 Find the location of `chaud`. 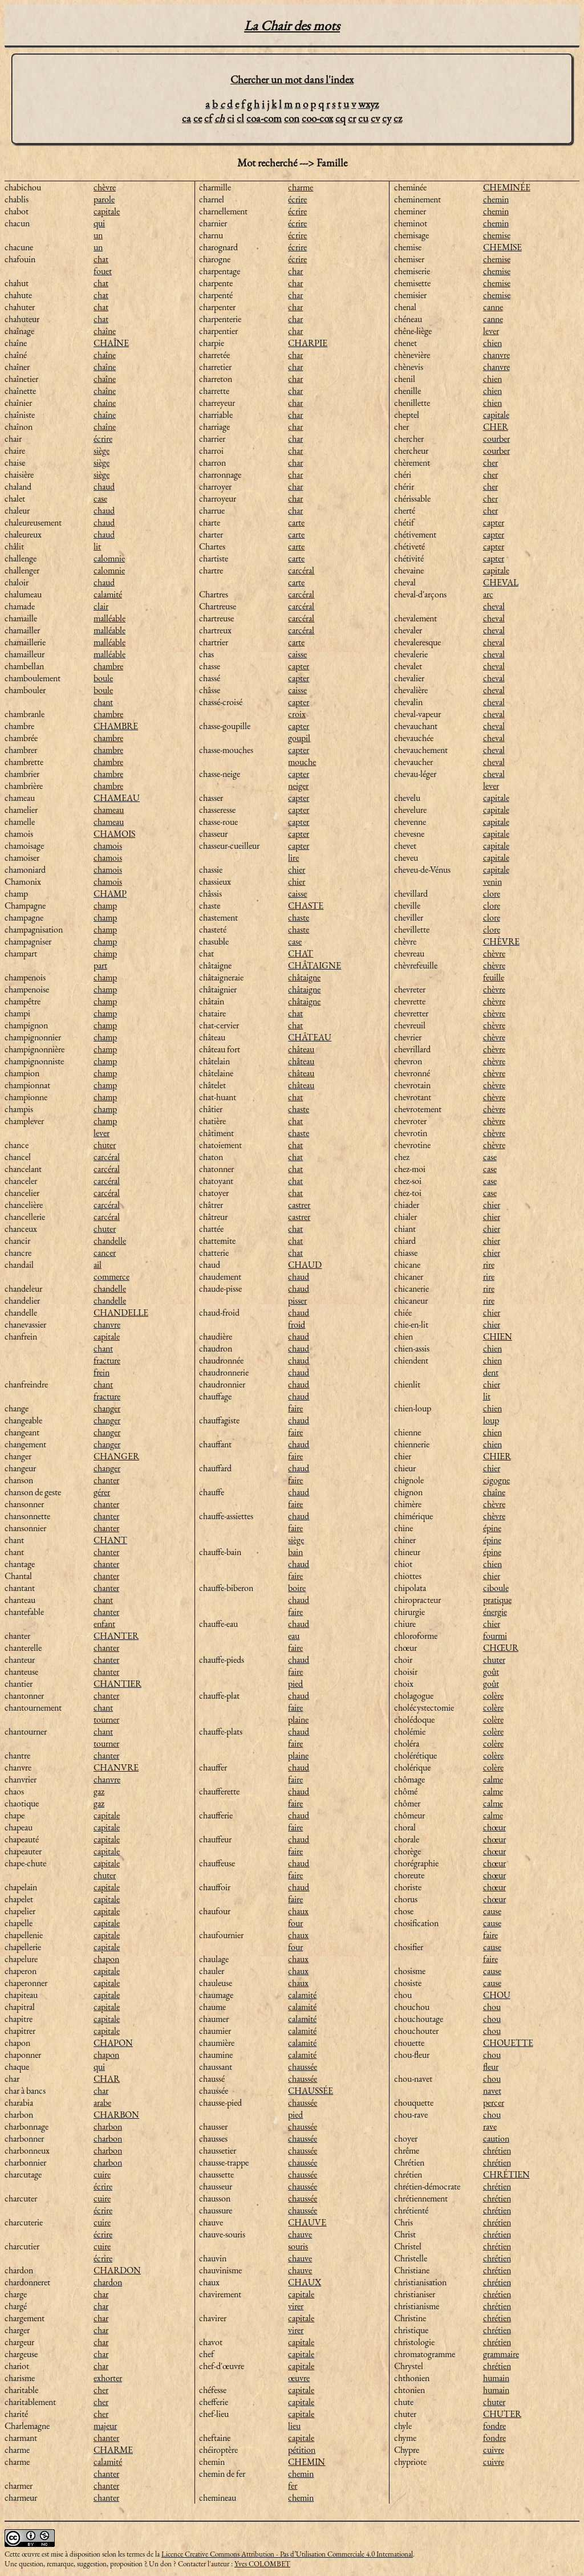

chaud is located at coordinates (104, 487).